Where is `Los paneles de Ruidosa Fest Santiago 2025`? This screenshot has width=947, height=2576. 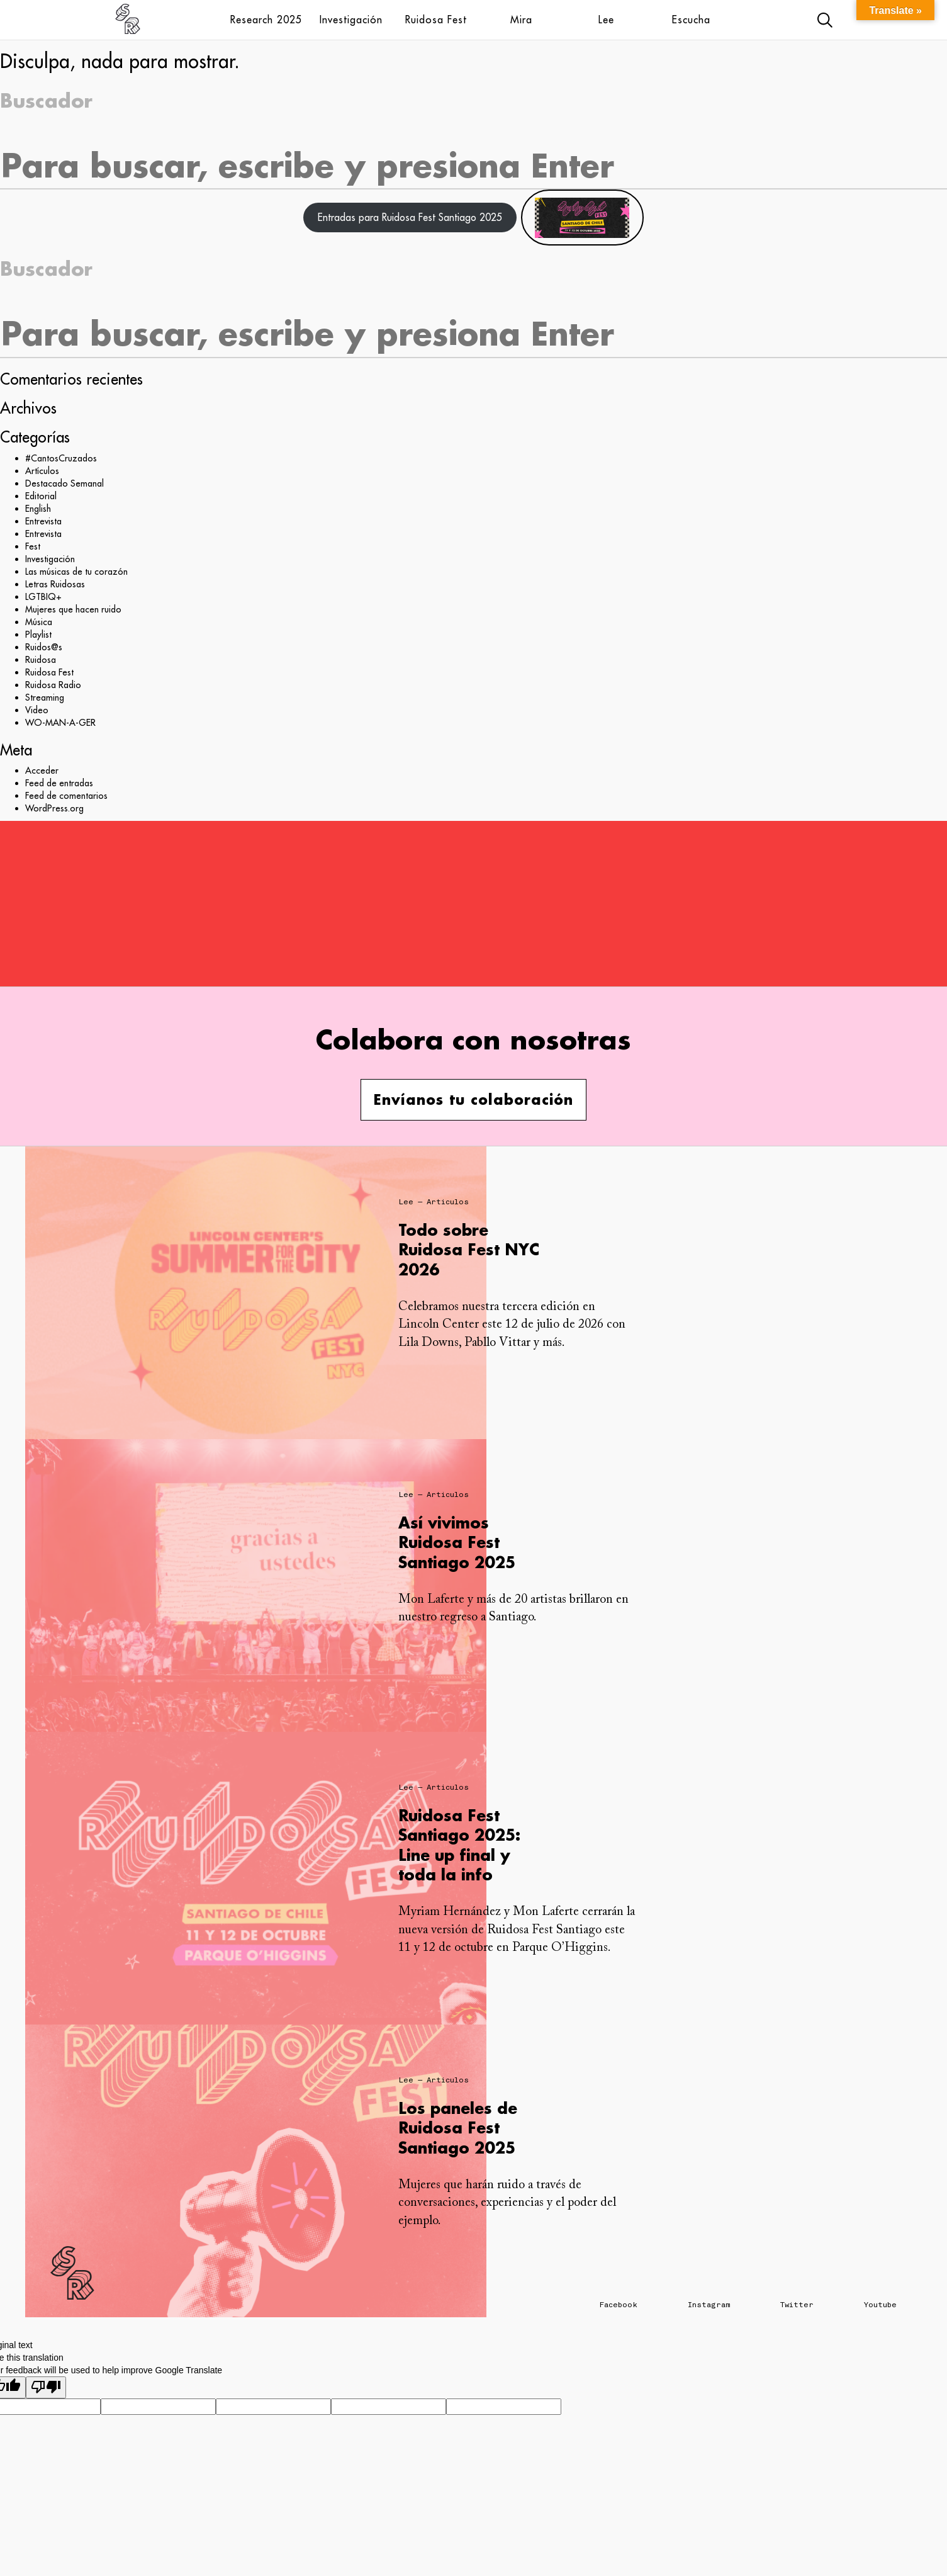
Los paneles de Ruidosa Fest Santiago 2025 is located at coordinates (457, 2127).